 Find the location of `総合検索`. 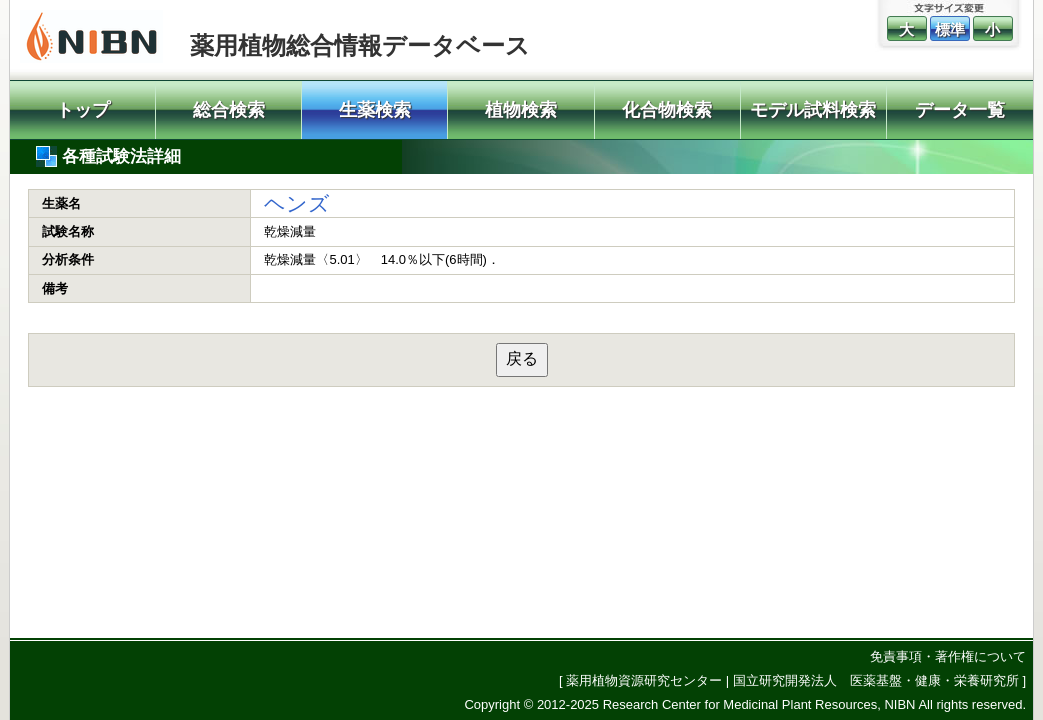

総合検索 is located at coordinates (229, 110).